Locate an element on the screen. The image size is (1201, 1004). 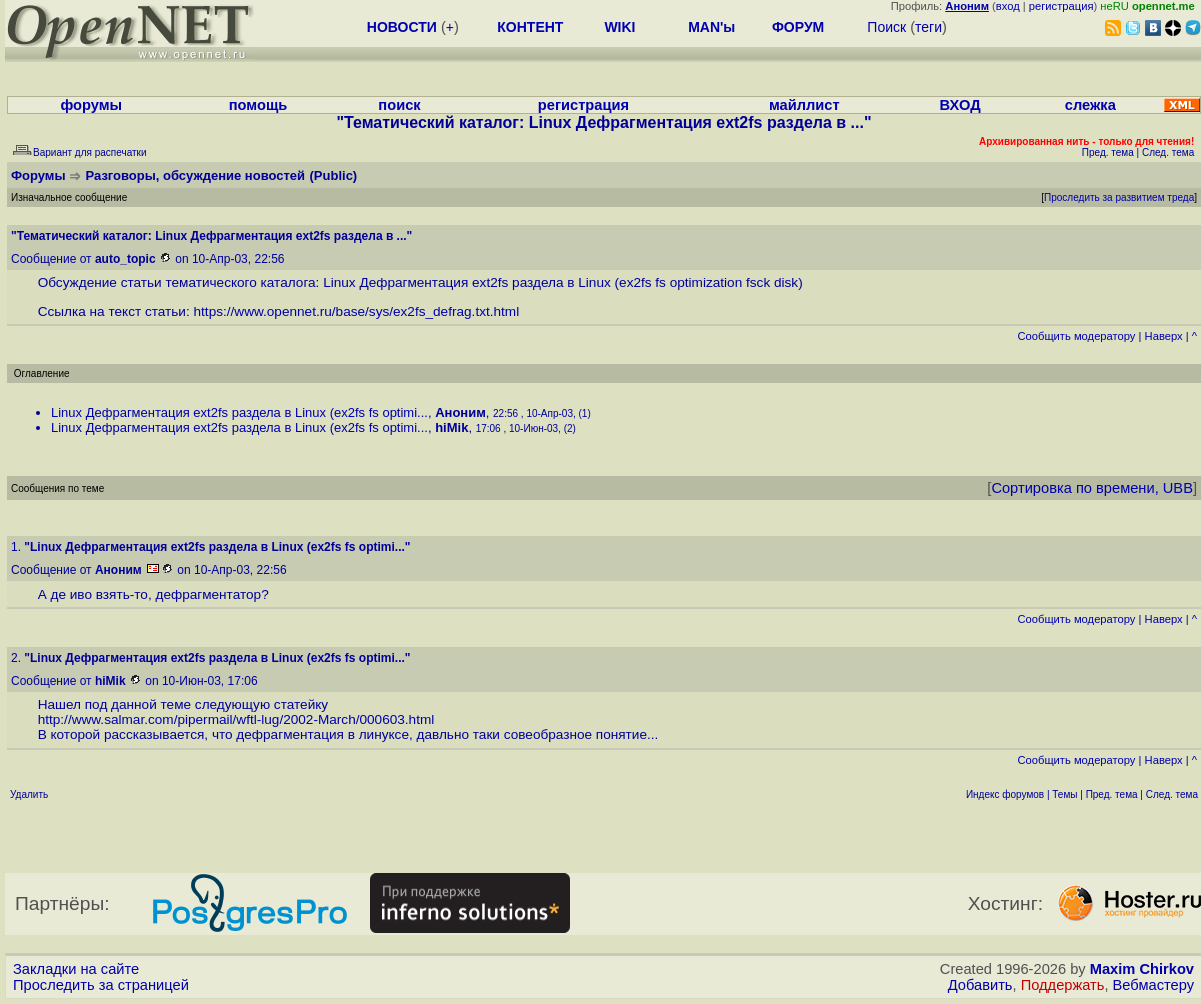
http://www.salmar.com/pipermail/wftl-lug/2002-March/000603.html is located at coordinates (236, 719).